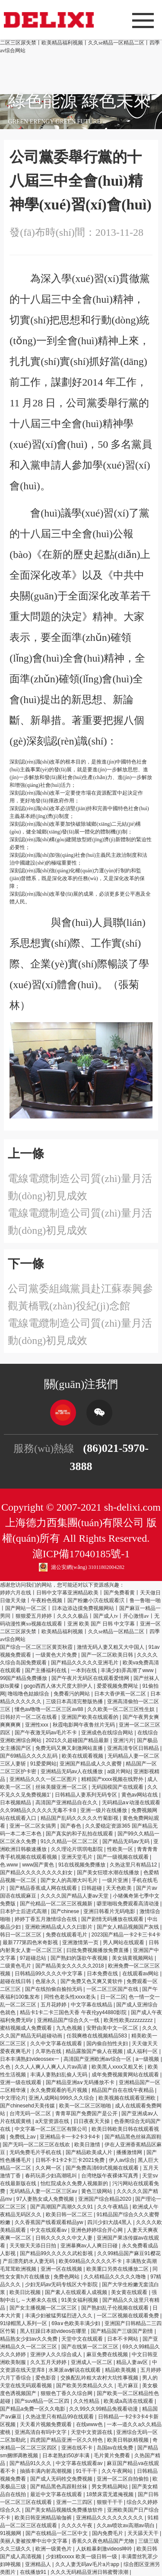  What do you see at coordinates (103, 2168) in the screenshot?
I see `国产免费高清69式视频在线观看` at bounding box center [103, 2168].